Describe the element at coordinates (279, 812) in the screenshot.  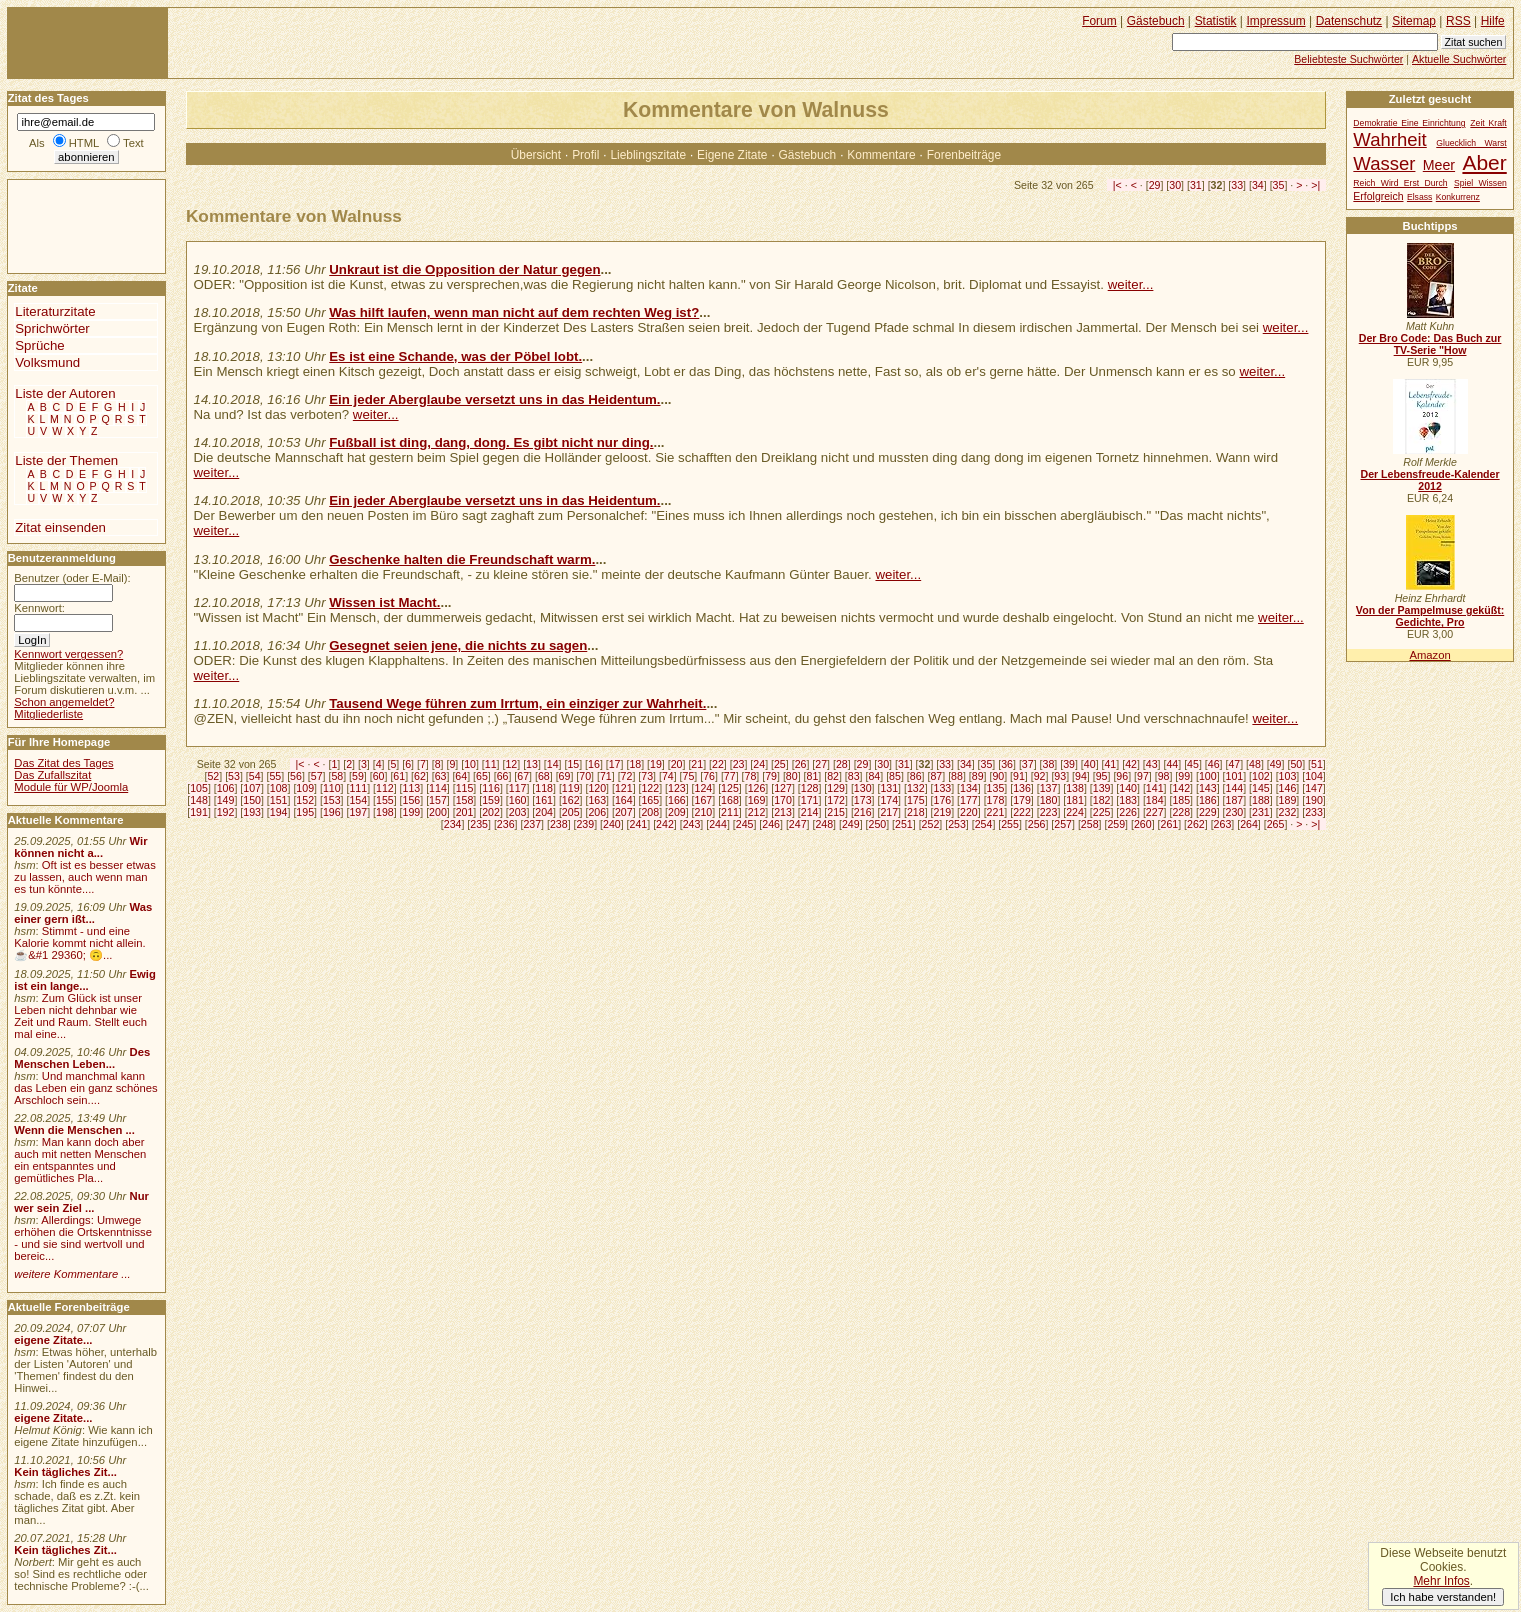
I see `194` at that location.